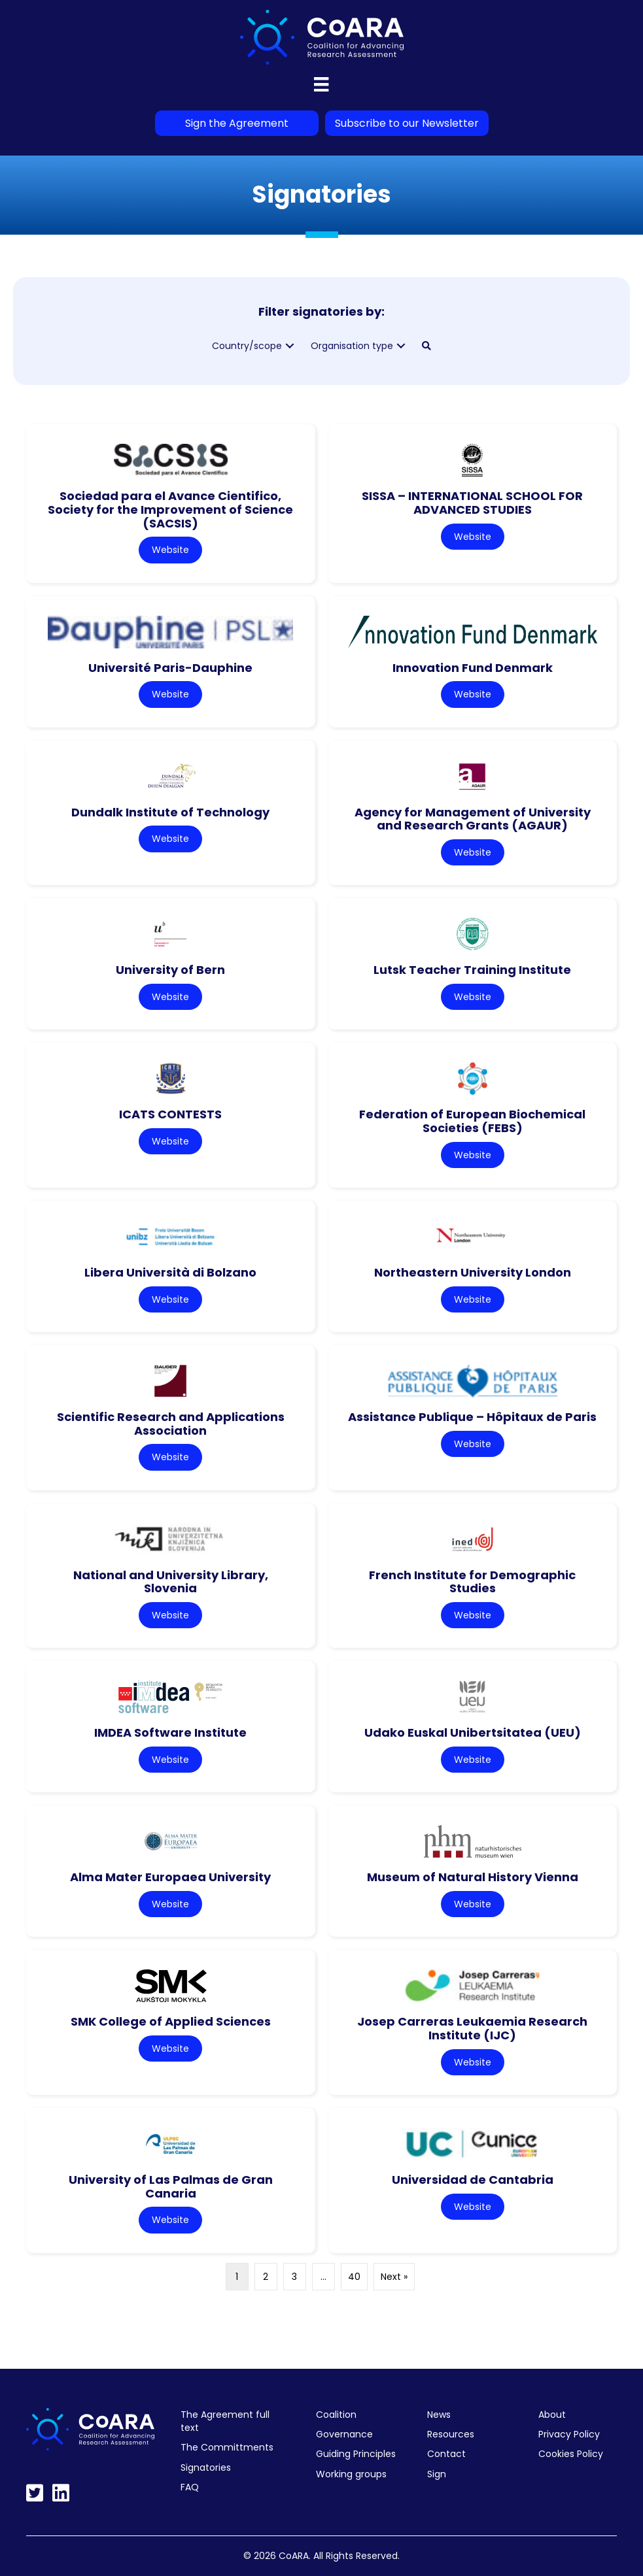  I want to click on Museum of Natural History Vienna, so click(472, 1877).